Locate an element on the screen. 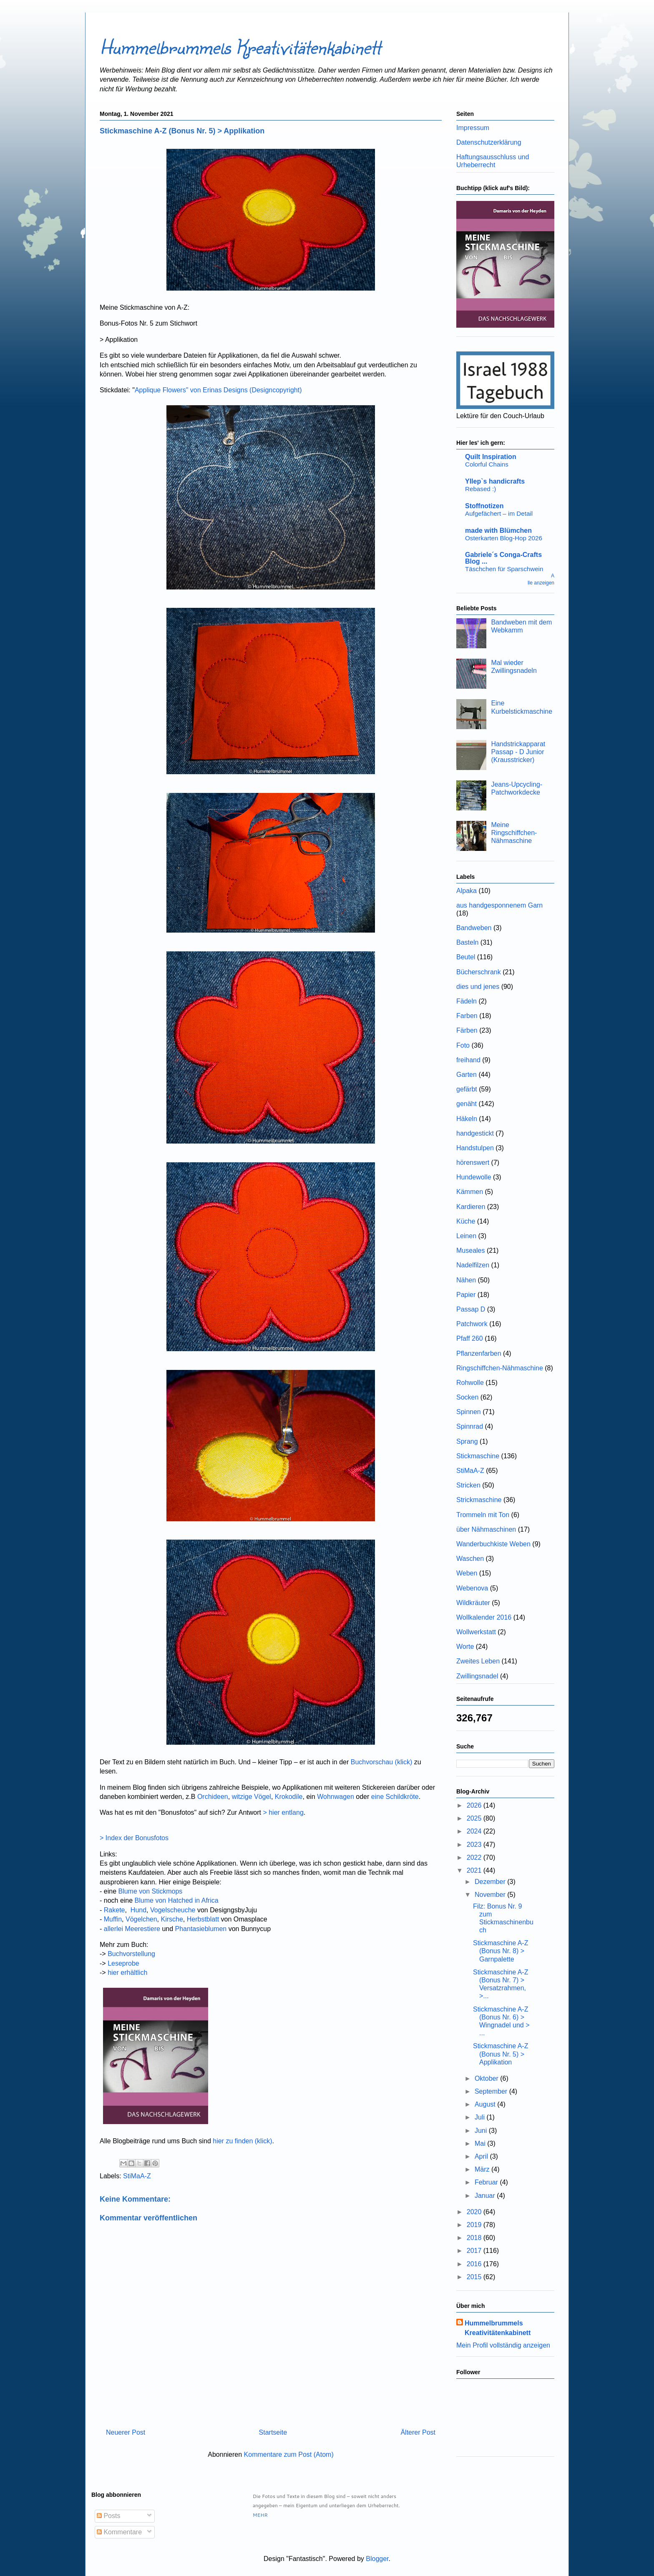 This screenshot has width=654, height=2576. März is located at coordinates (483, 2169).